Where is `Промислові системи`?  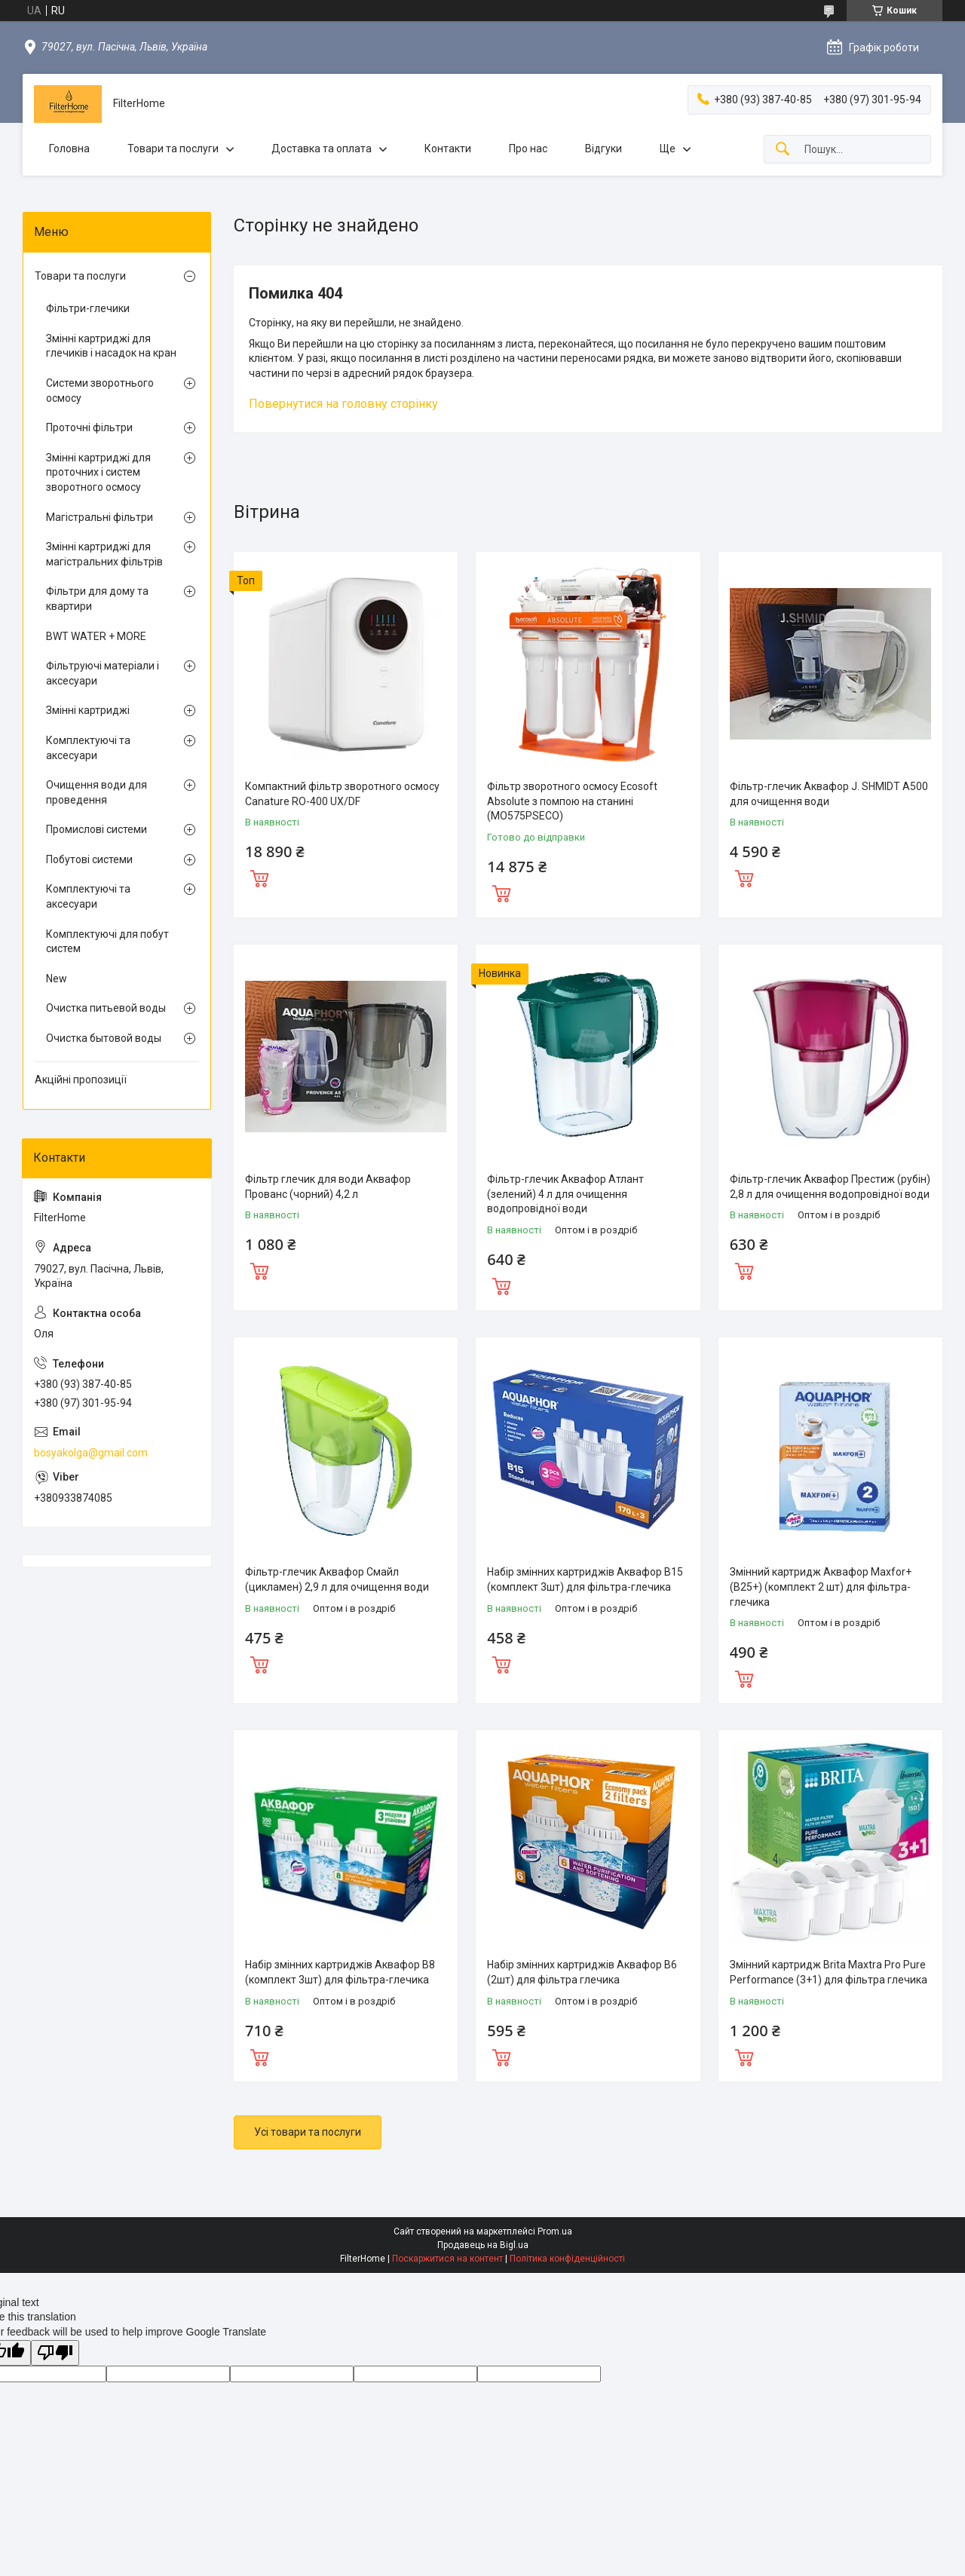 Промислові системи is located at coordinates (96, 829).